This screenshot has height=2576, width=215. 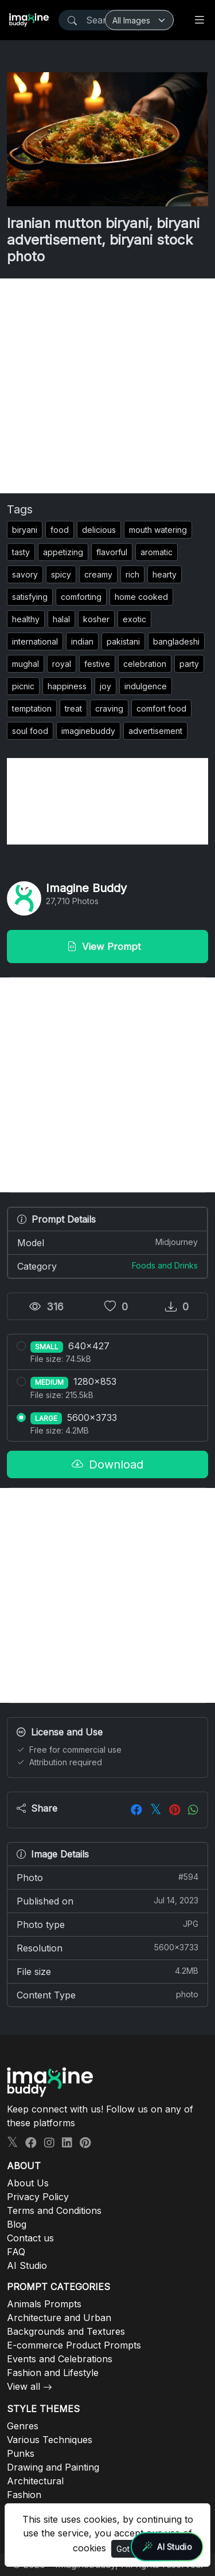 What do you see at coordinates (81, 597) in the screenshot?
I see `comforting` at bounding box center [81, 597].